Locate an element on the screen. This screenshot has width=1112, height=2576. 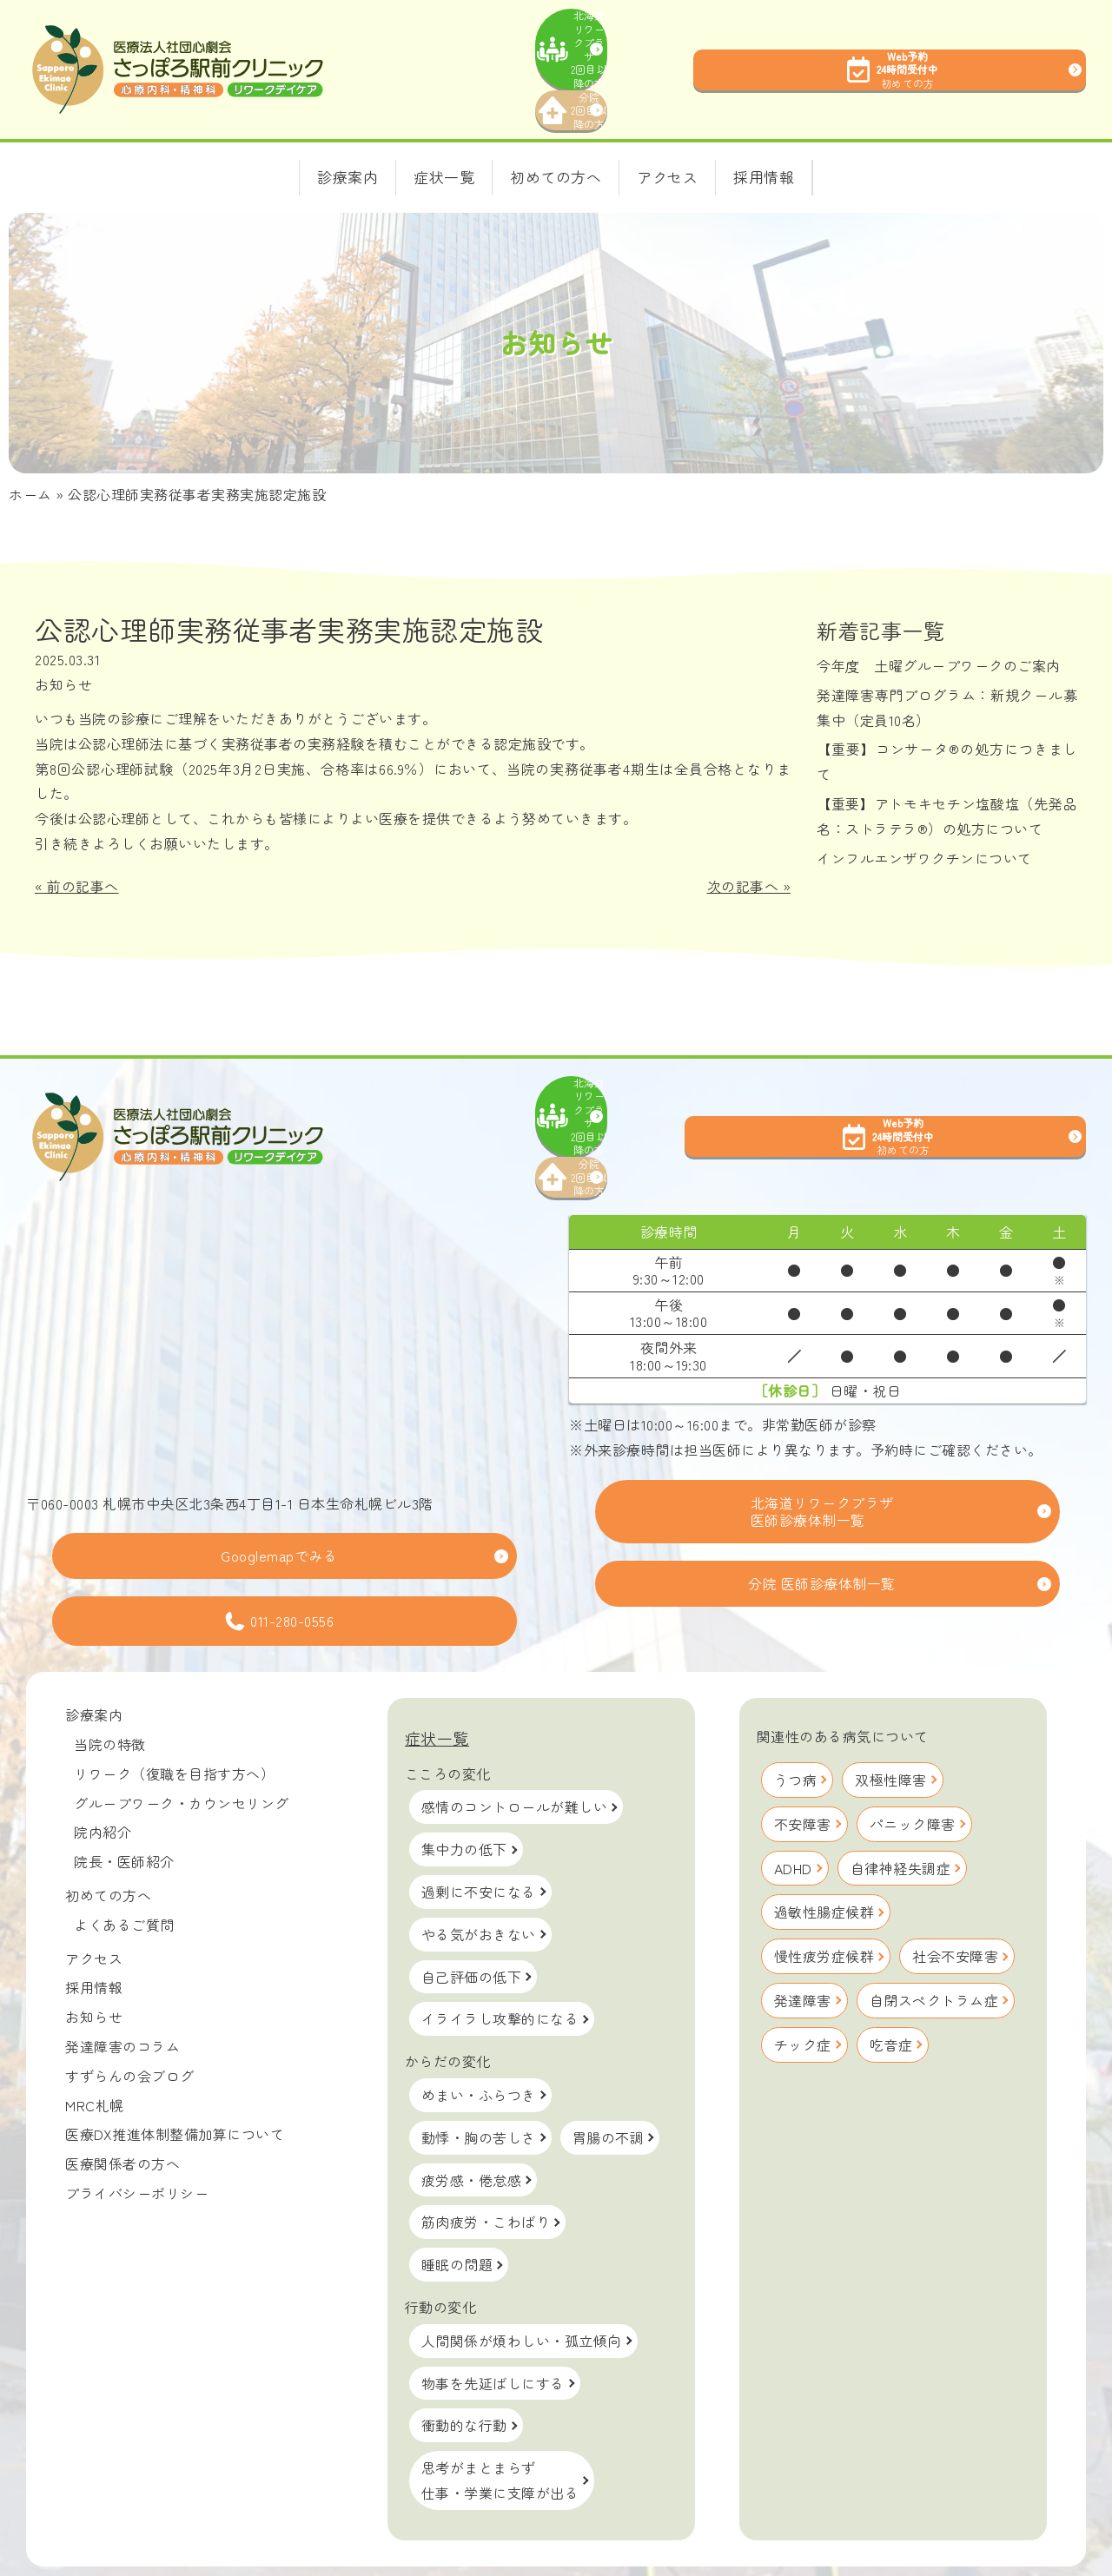
Googlemapでみる is located at coordinates (279, 1503).